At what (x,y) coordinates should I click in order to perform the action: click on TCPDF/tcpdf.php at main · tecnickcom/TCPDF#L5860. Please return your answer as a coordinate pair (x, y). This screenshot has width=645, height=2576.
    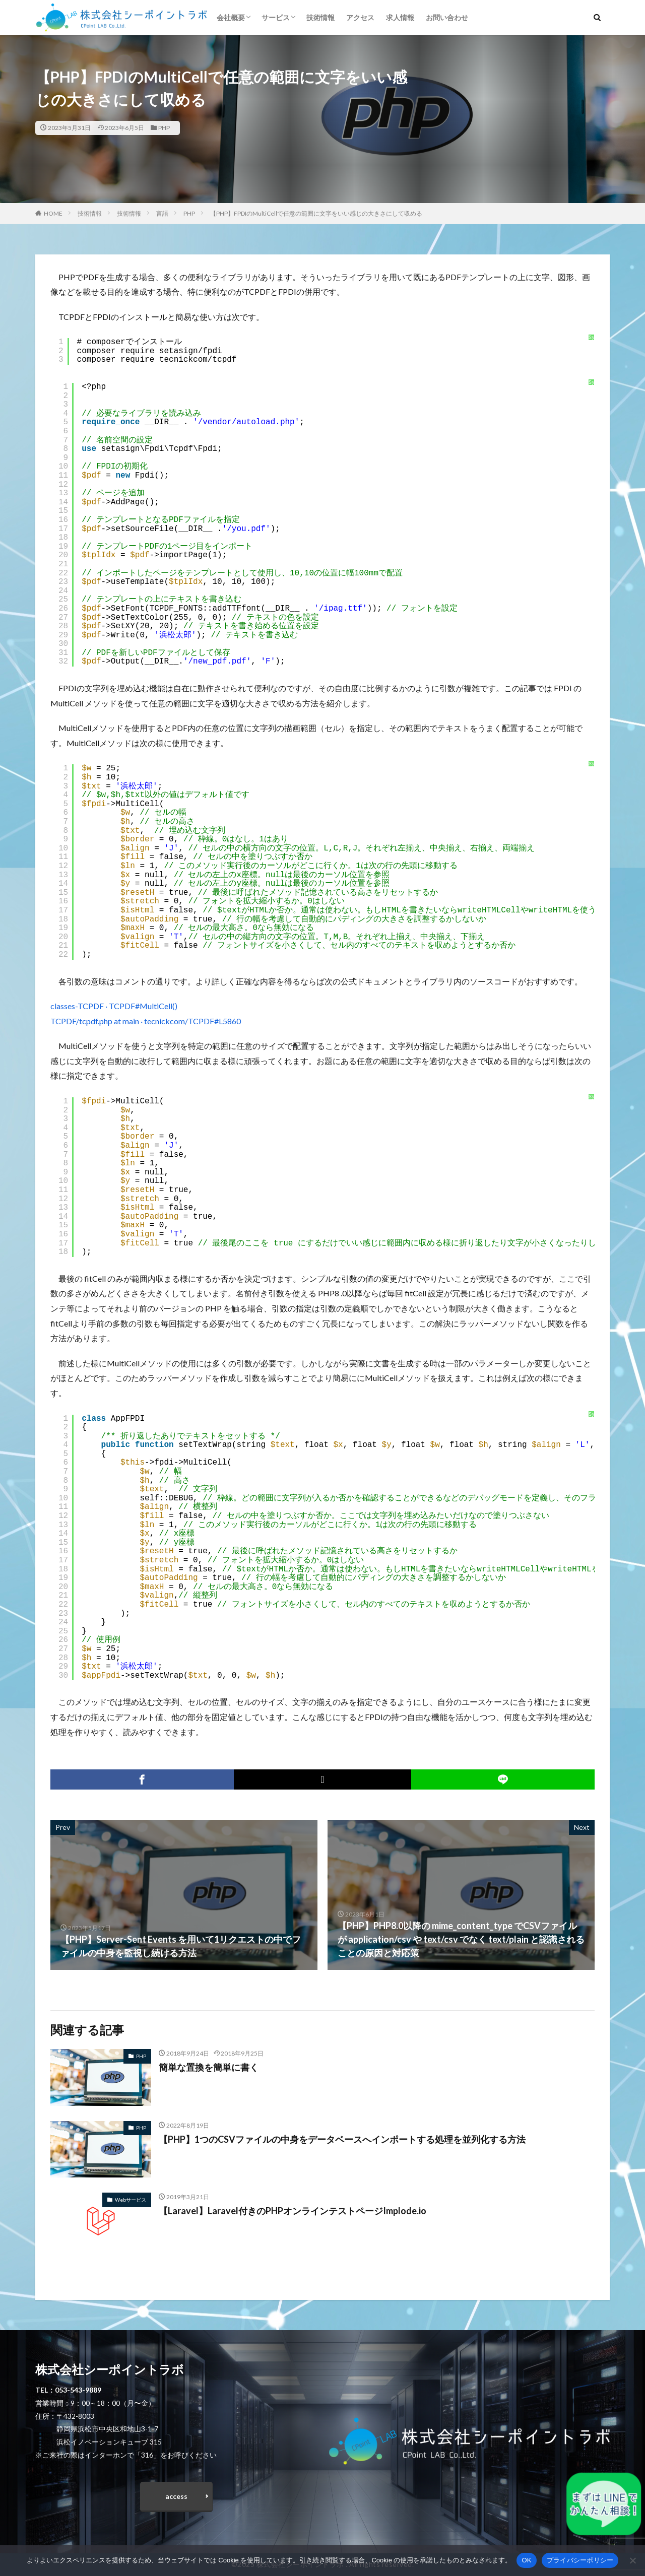
    Looking at the image, I should click on (145, 1021).